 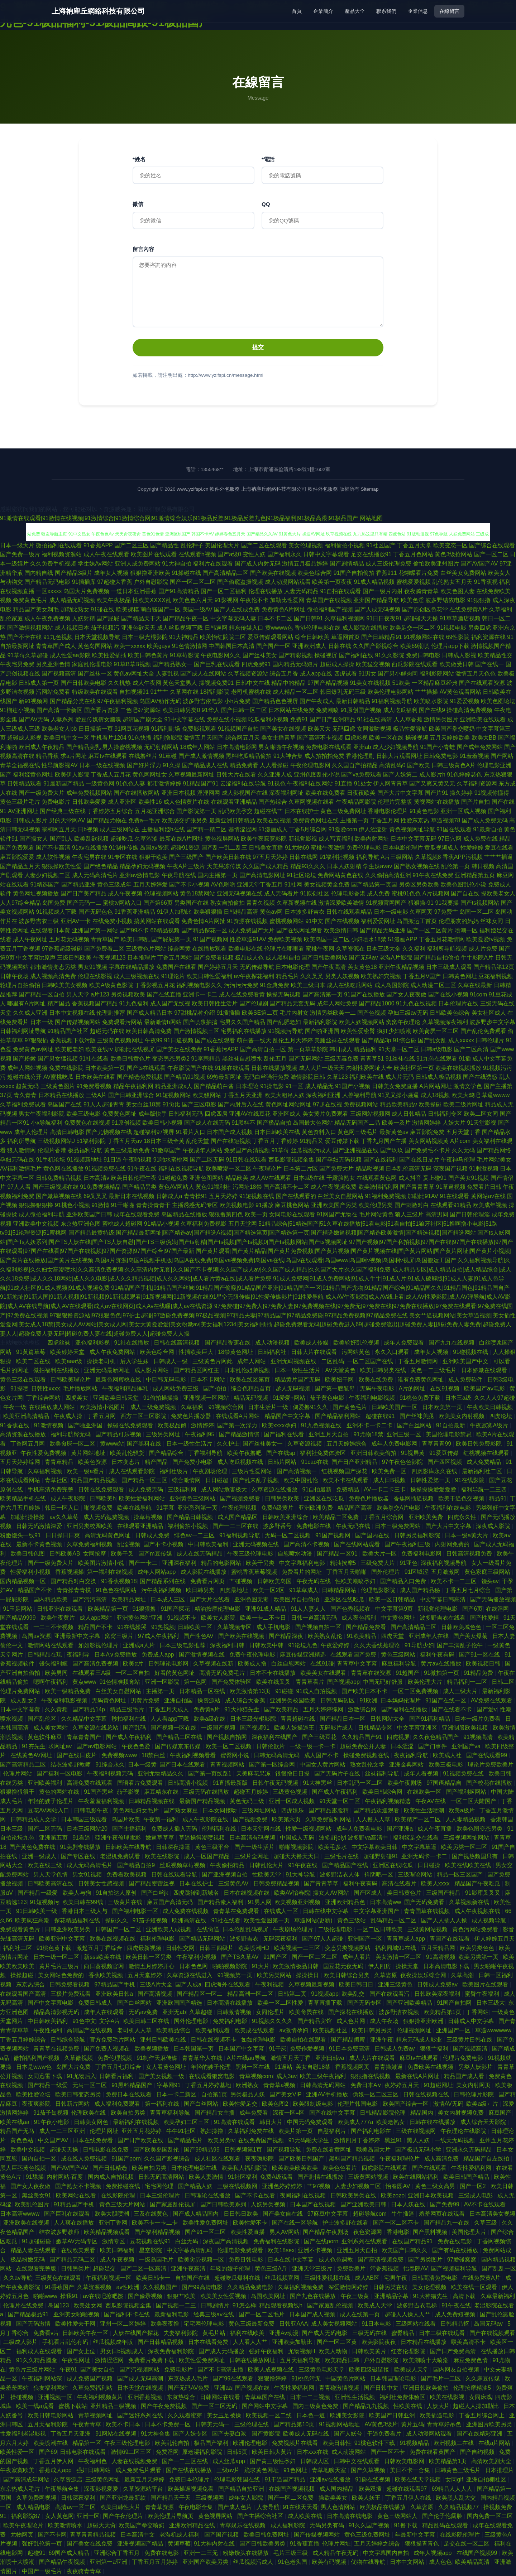 I want to click on 国产极品无码小学, so click(x=419, y=2150).